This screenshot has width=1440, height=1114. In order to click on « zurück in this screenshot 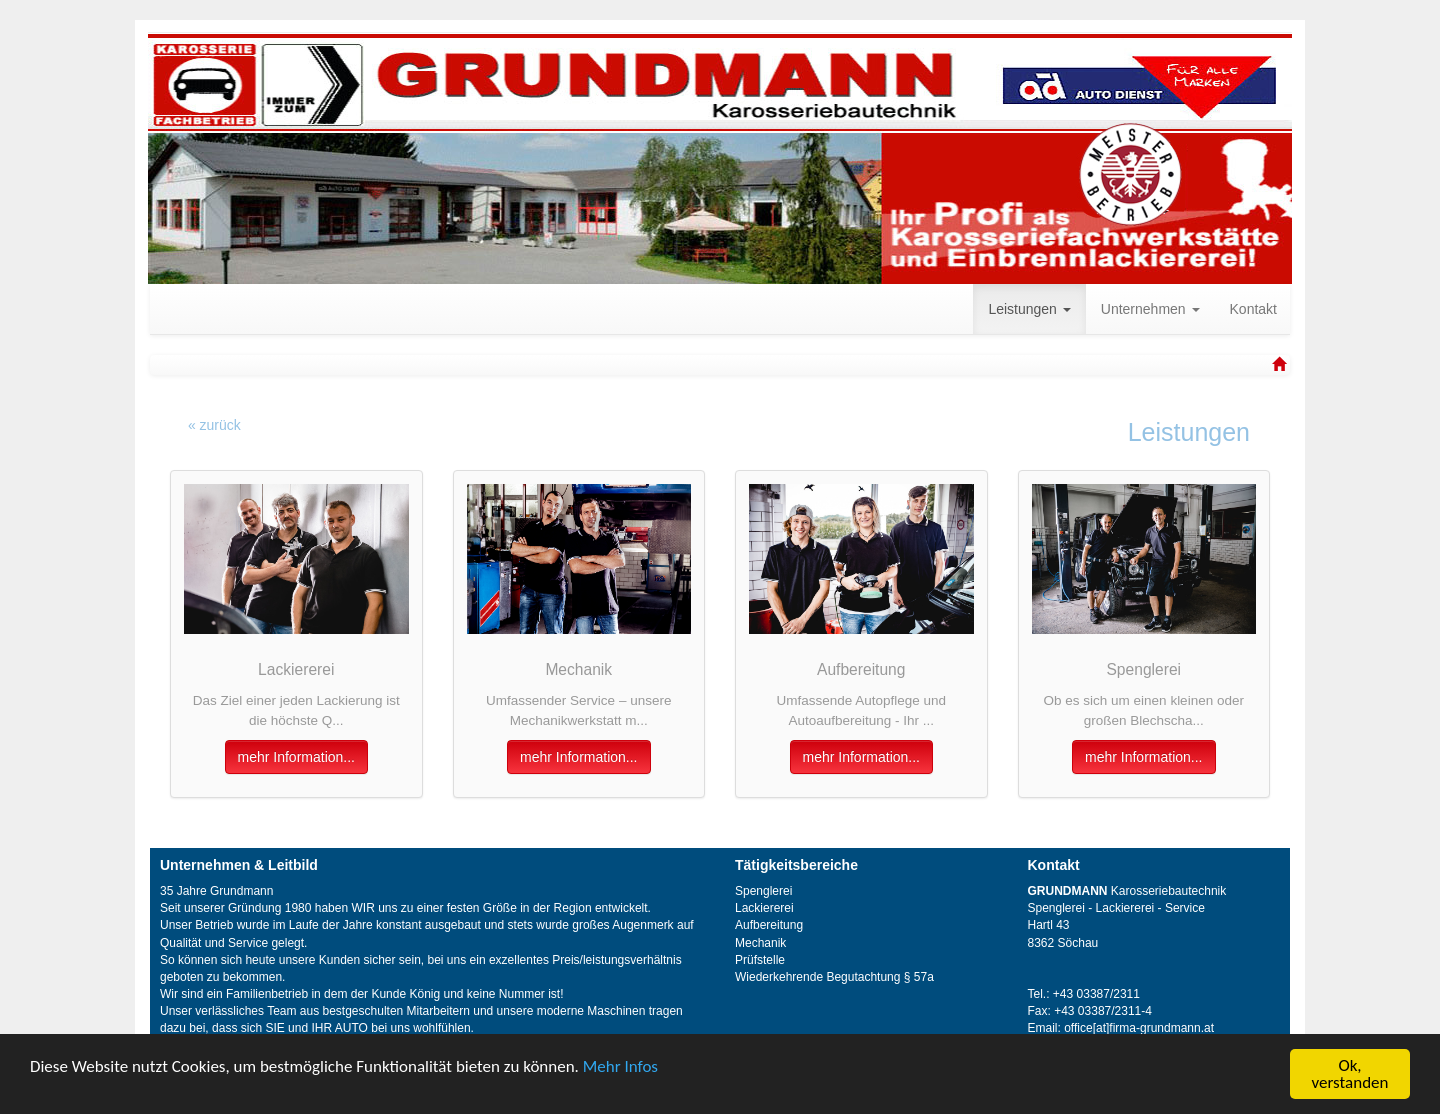, I will do `click(214, 425)`.